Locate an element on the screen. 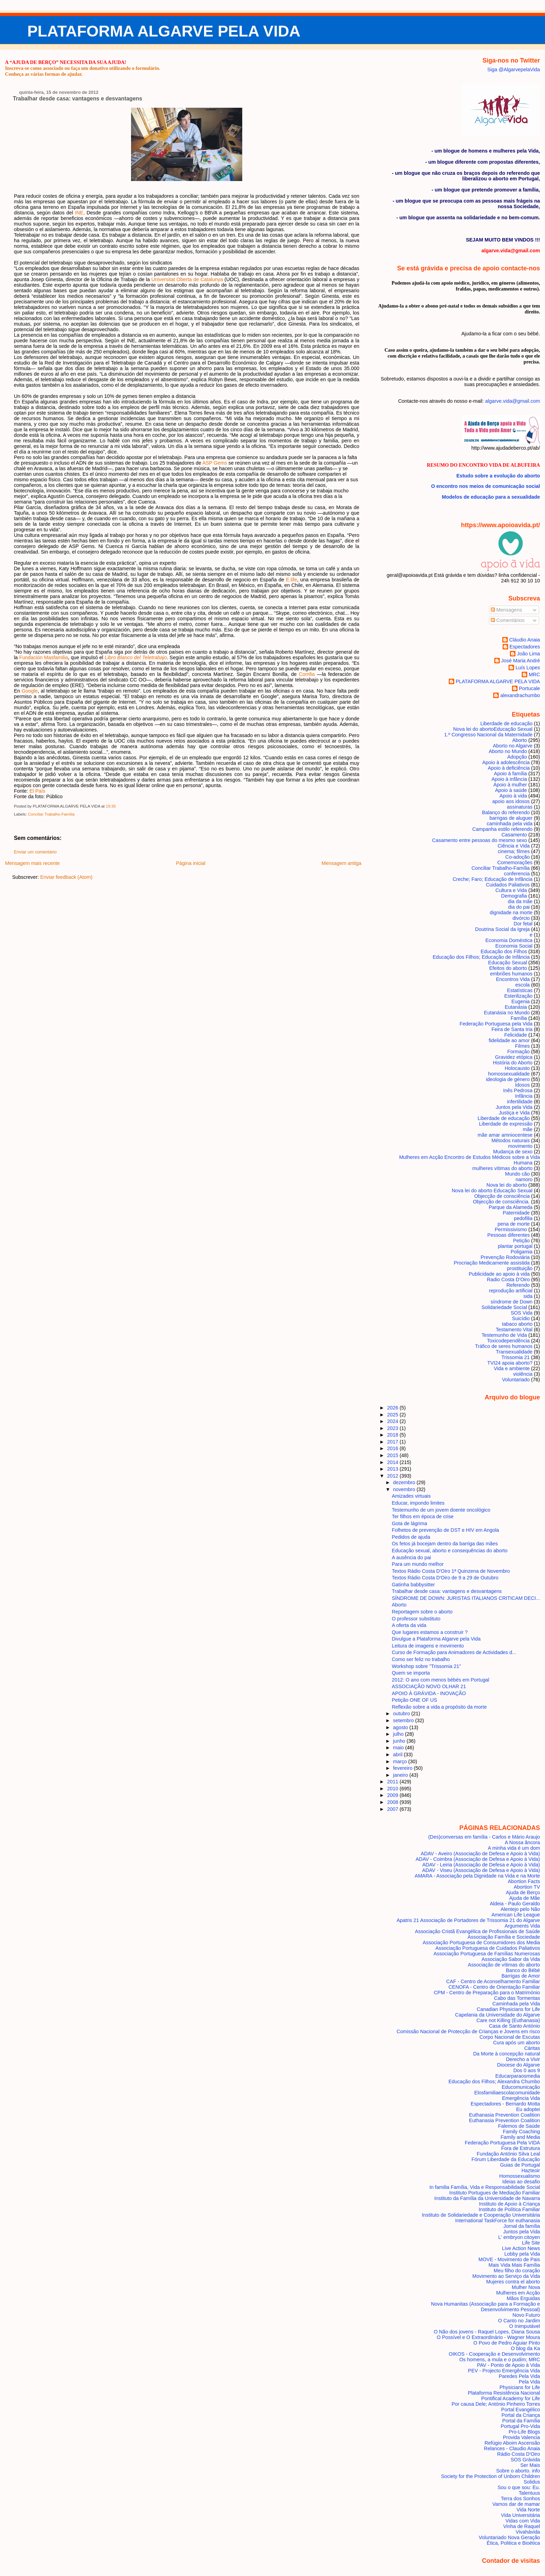  setembro is located at coordinates (404, 1720).